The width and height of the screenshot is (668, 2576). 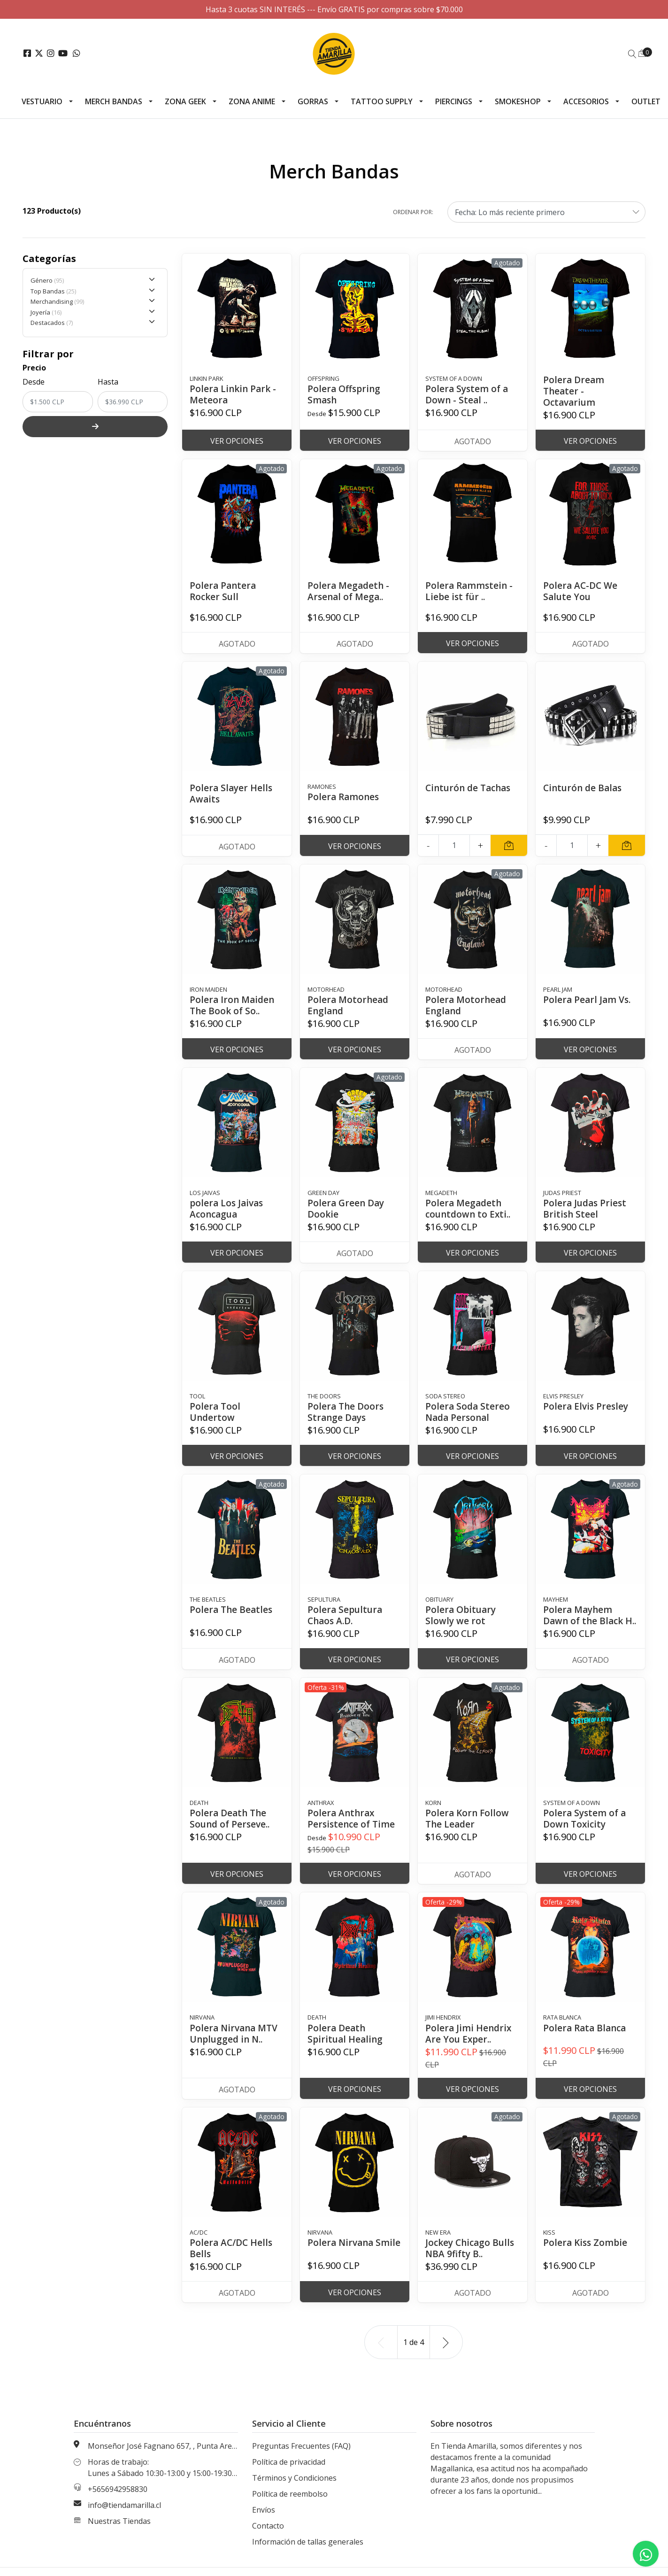 I want to click on Política de privacidad, so click(x=288, y=2473).